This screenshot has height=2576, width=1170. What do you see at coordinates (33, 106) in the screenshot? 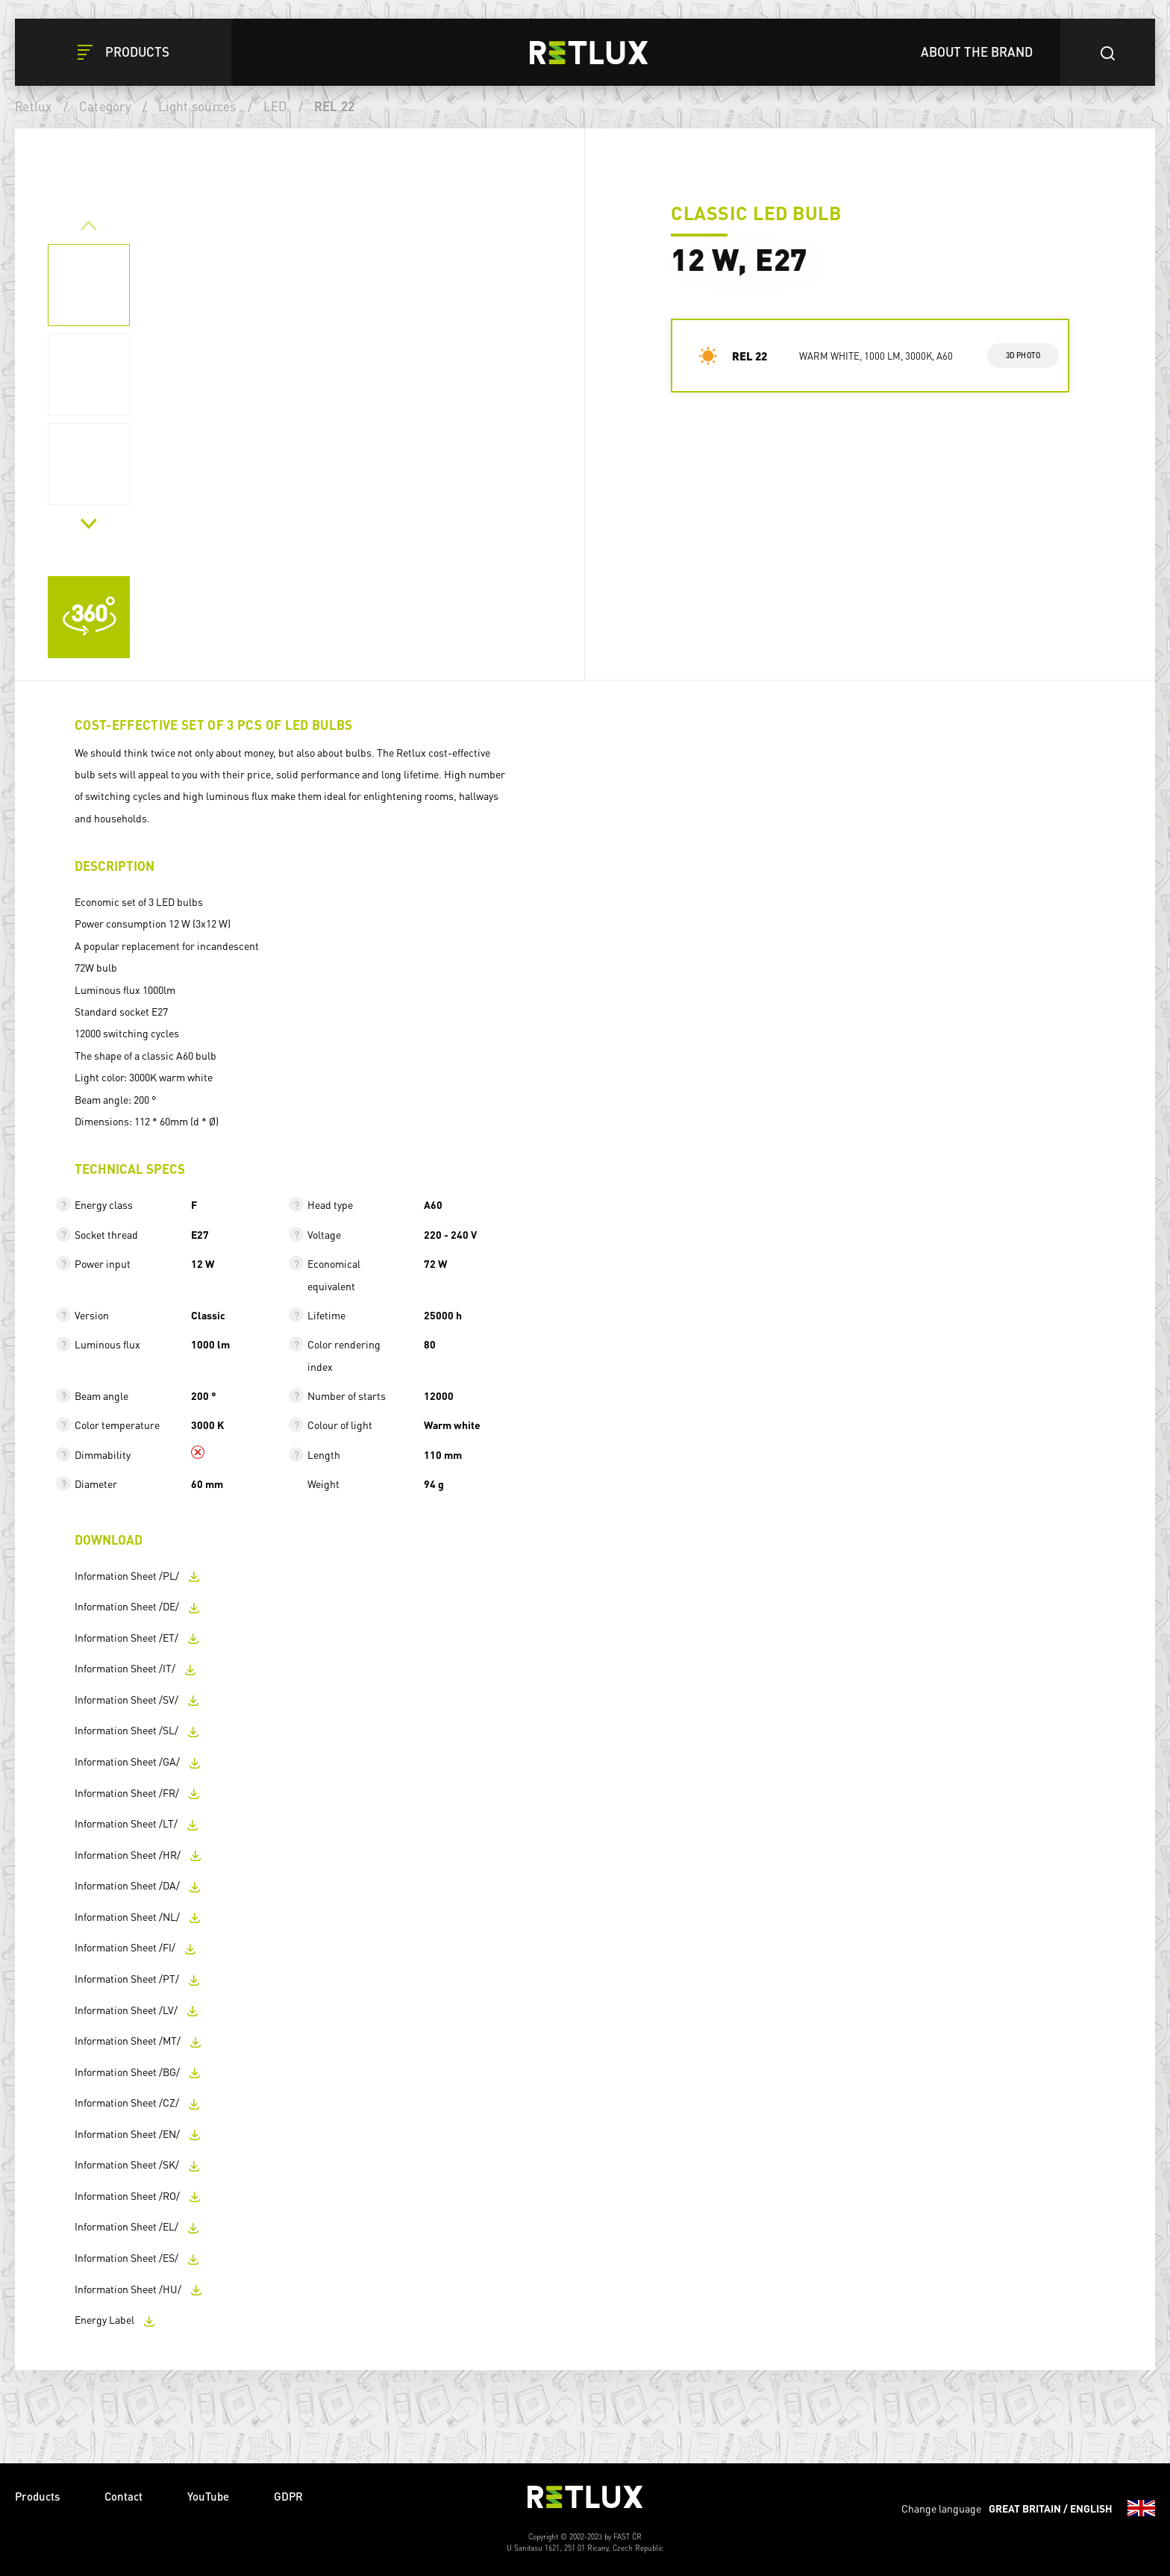
I see `Retlux` at bounding box center [33, 106].